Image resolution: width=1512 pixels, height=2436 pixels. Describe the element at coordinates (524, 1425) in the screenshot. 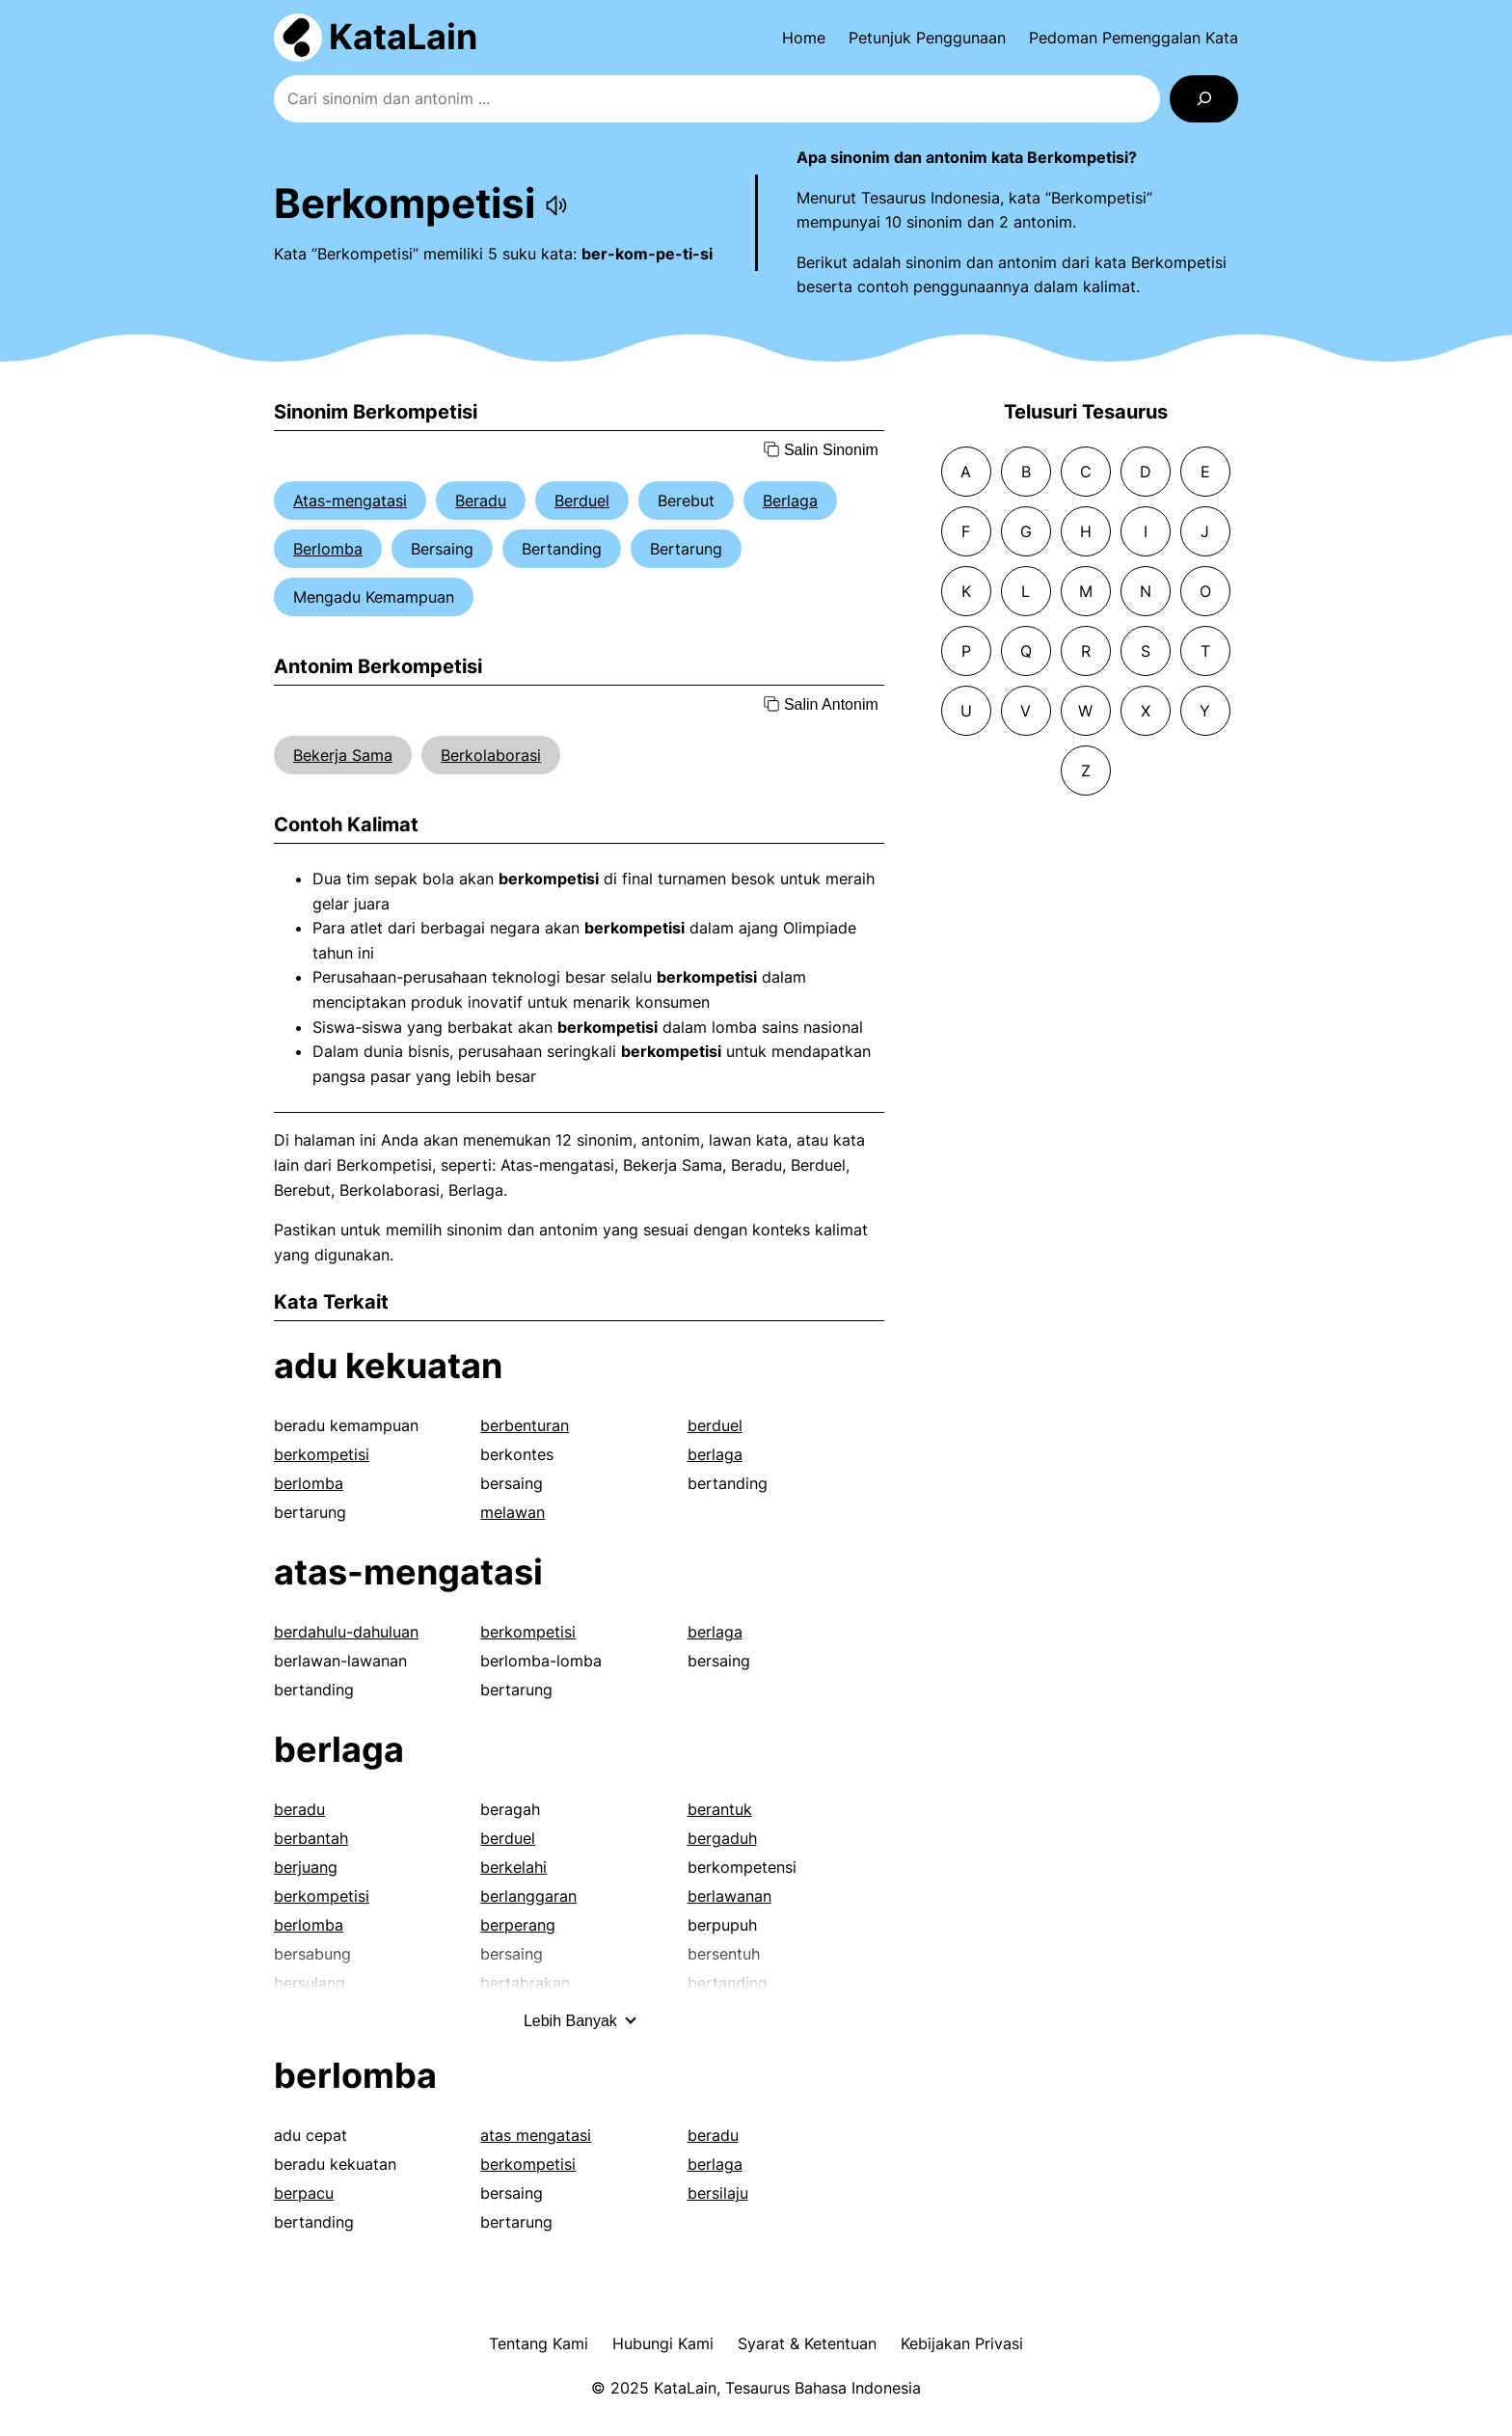

I see `berbenturan` at that location.